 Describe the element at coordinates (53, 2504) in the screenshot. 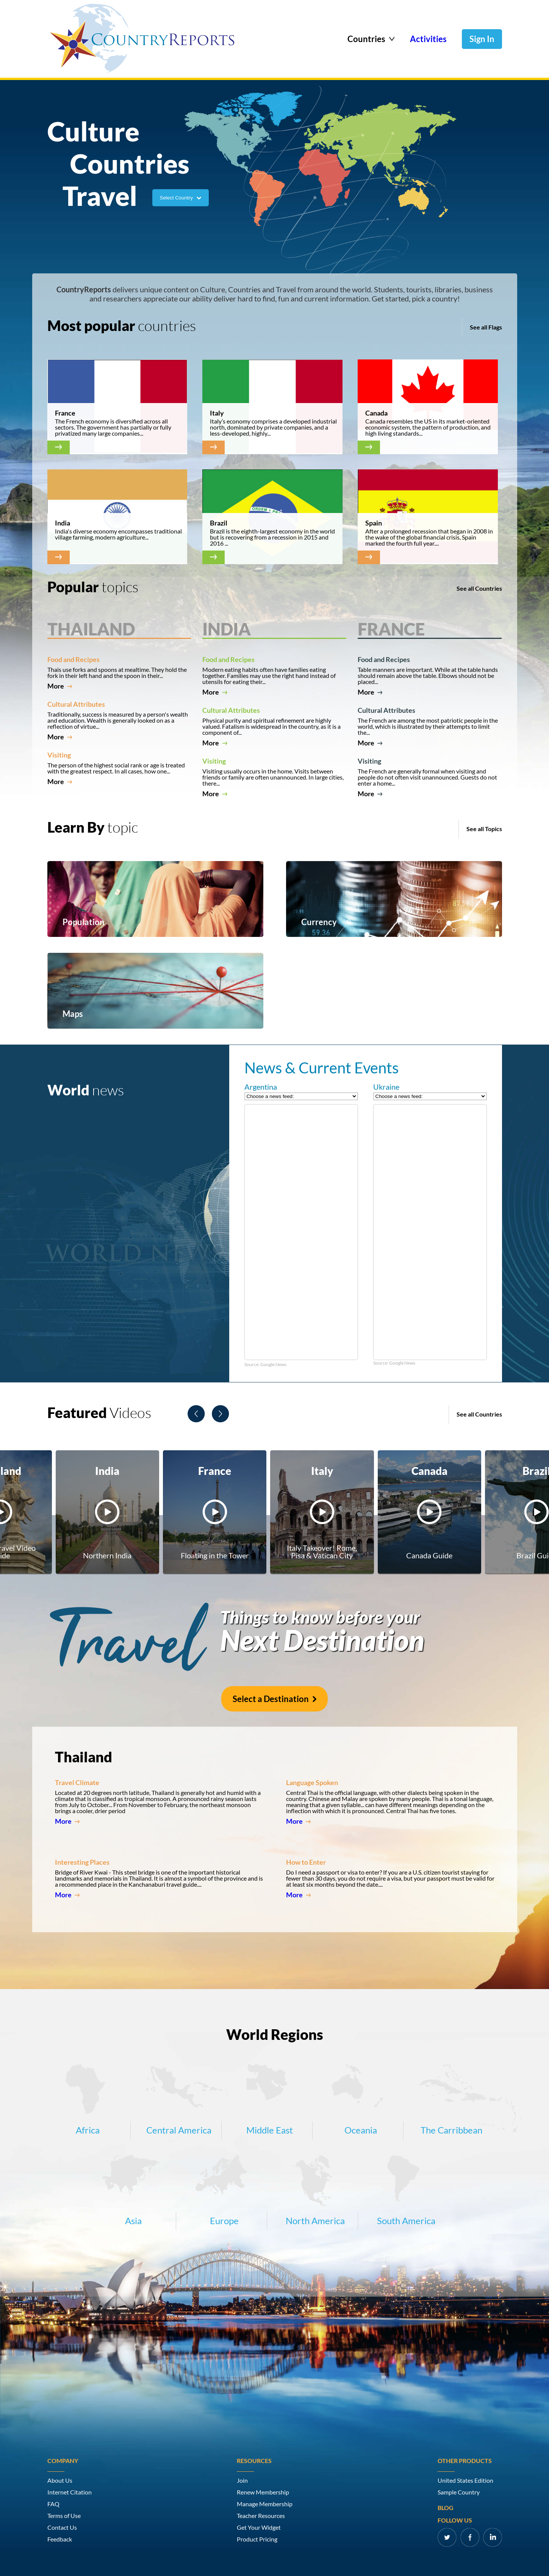

I see `FAQ` at that location.